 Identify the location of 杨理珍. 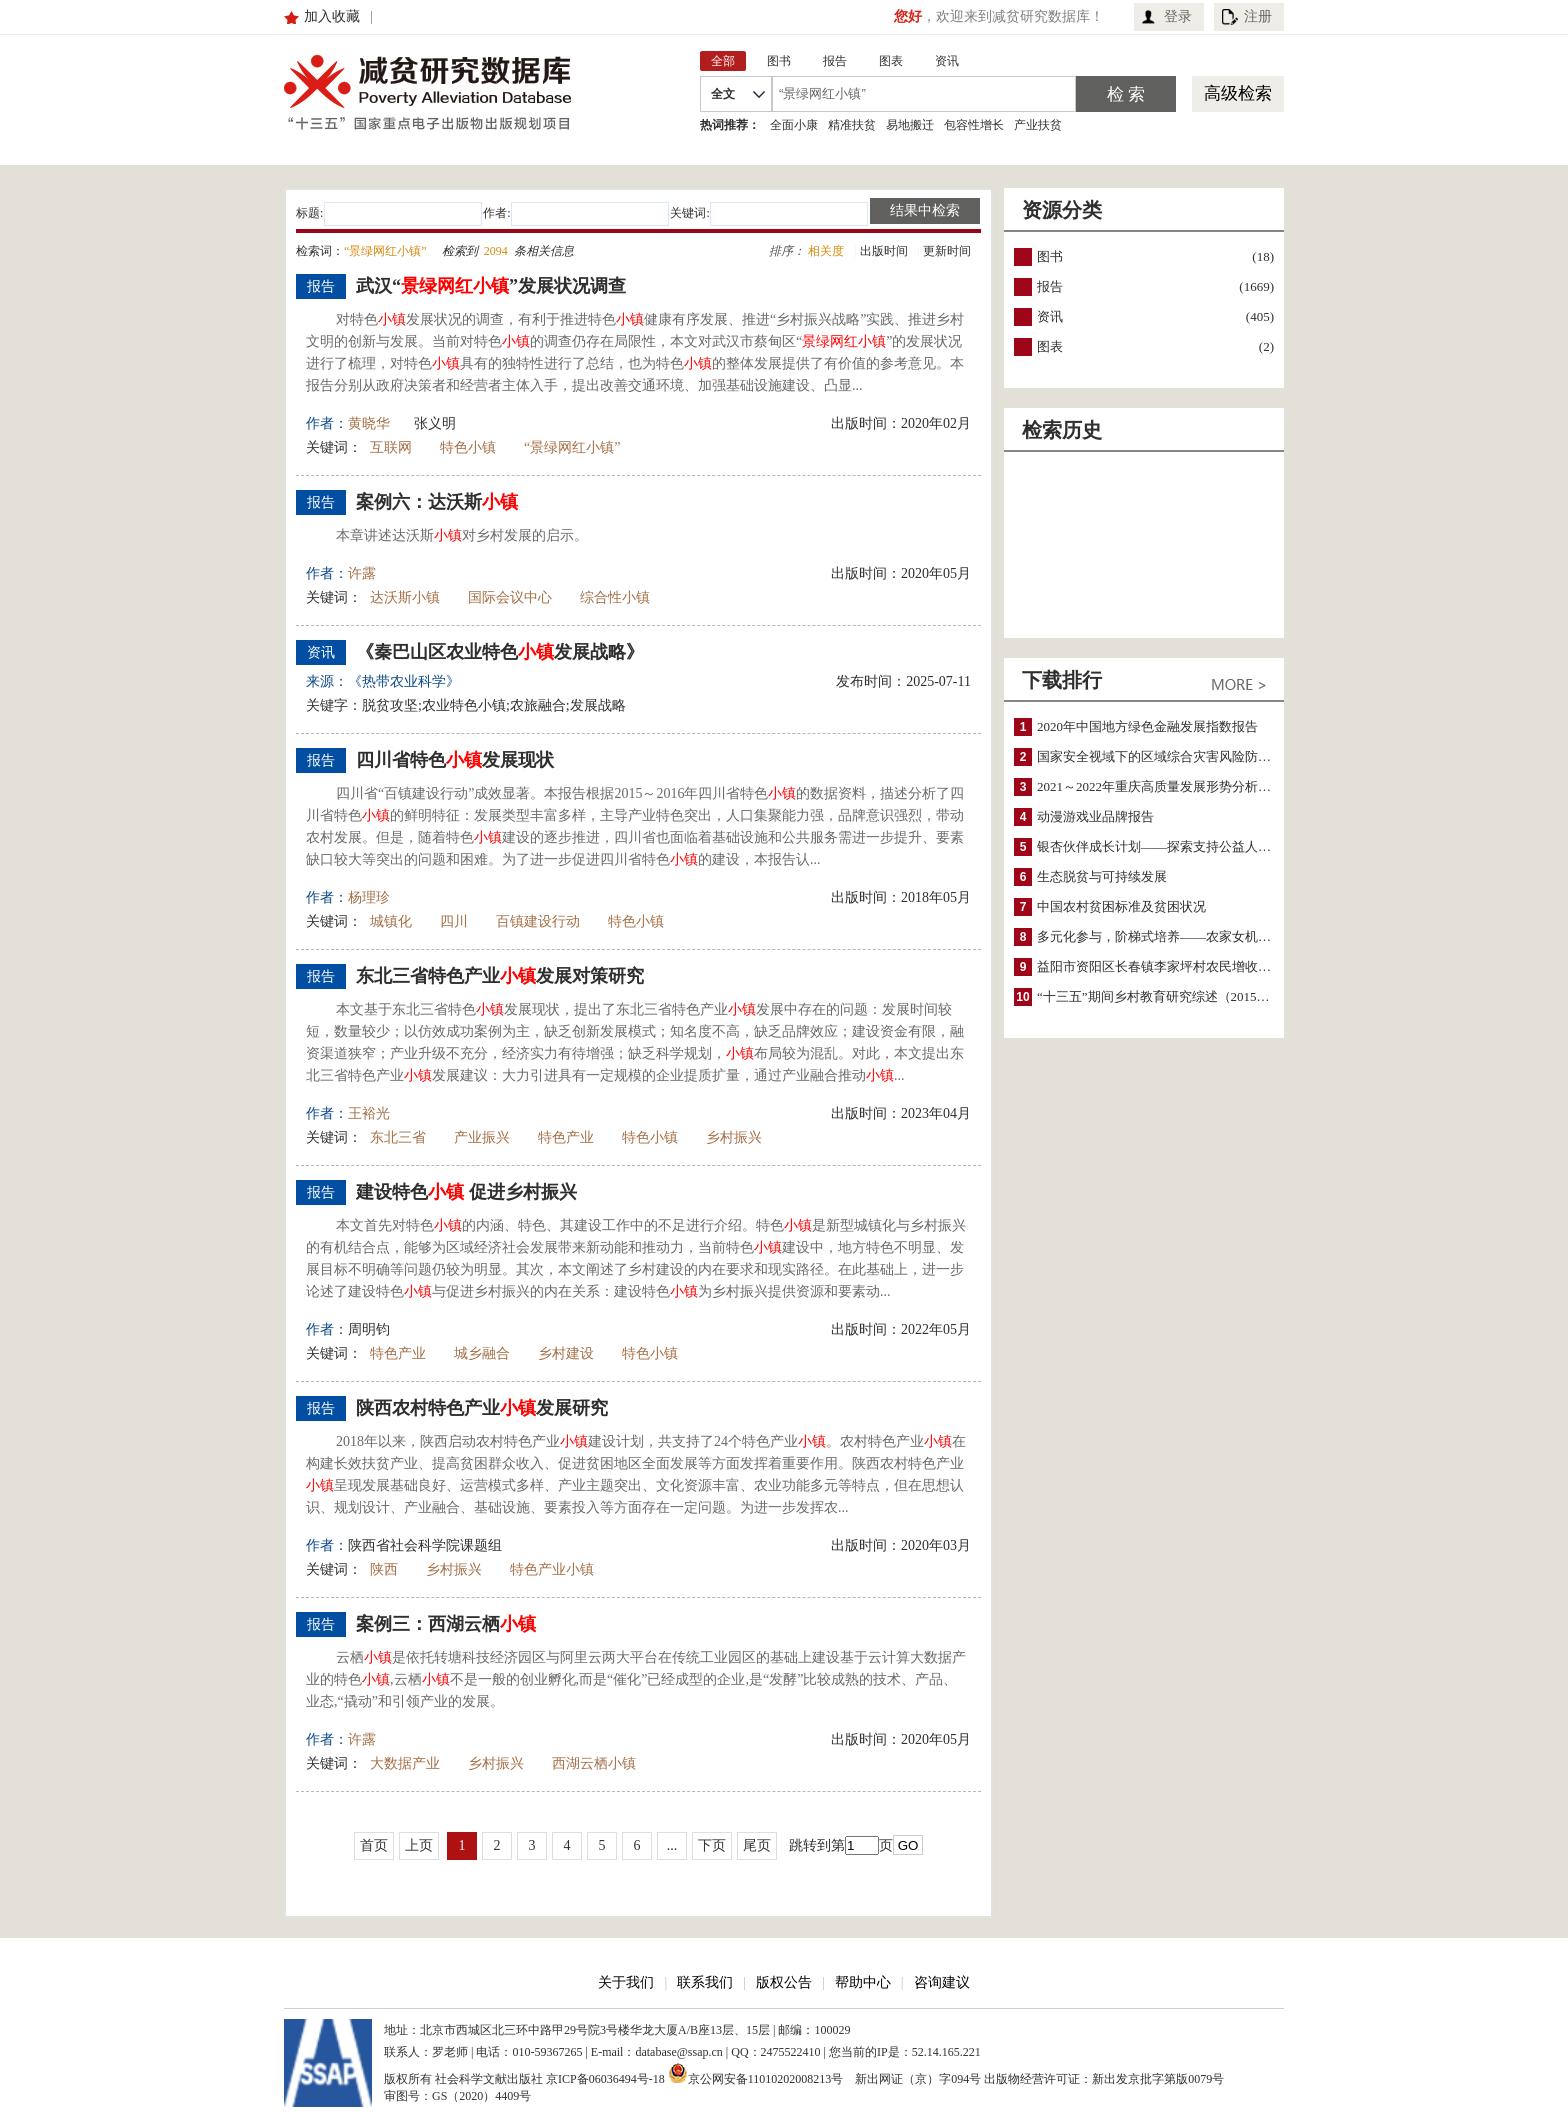
(369, 897).